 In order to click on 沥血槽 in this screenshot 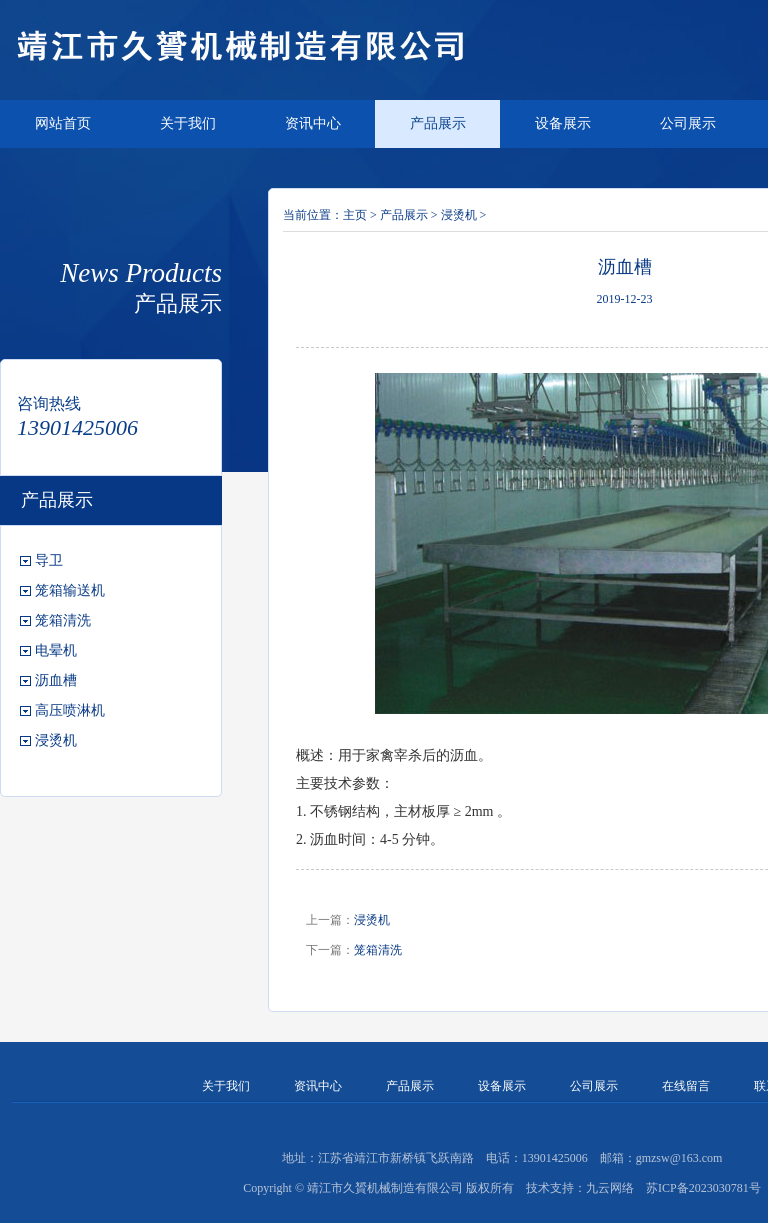, I will do `click(56, 680)`.